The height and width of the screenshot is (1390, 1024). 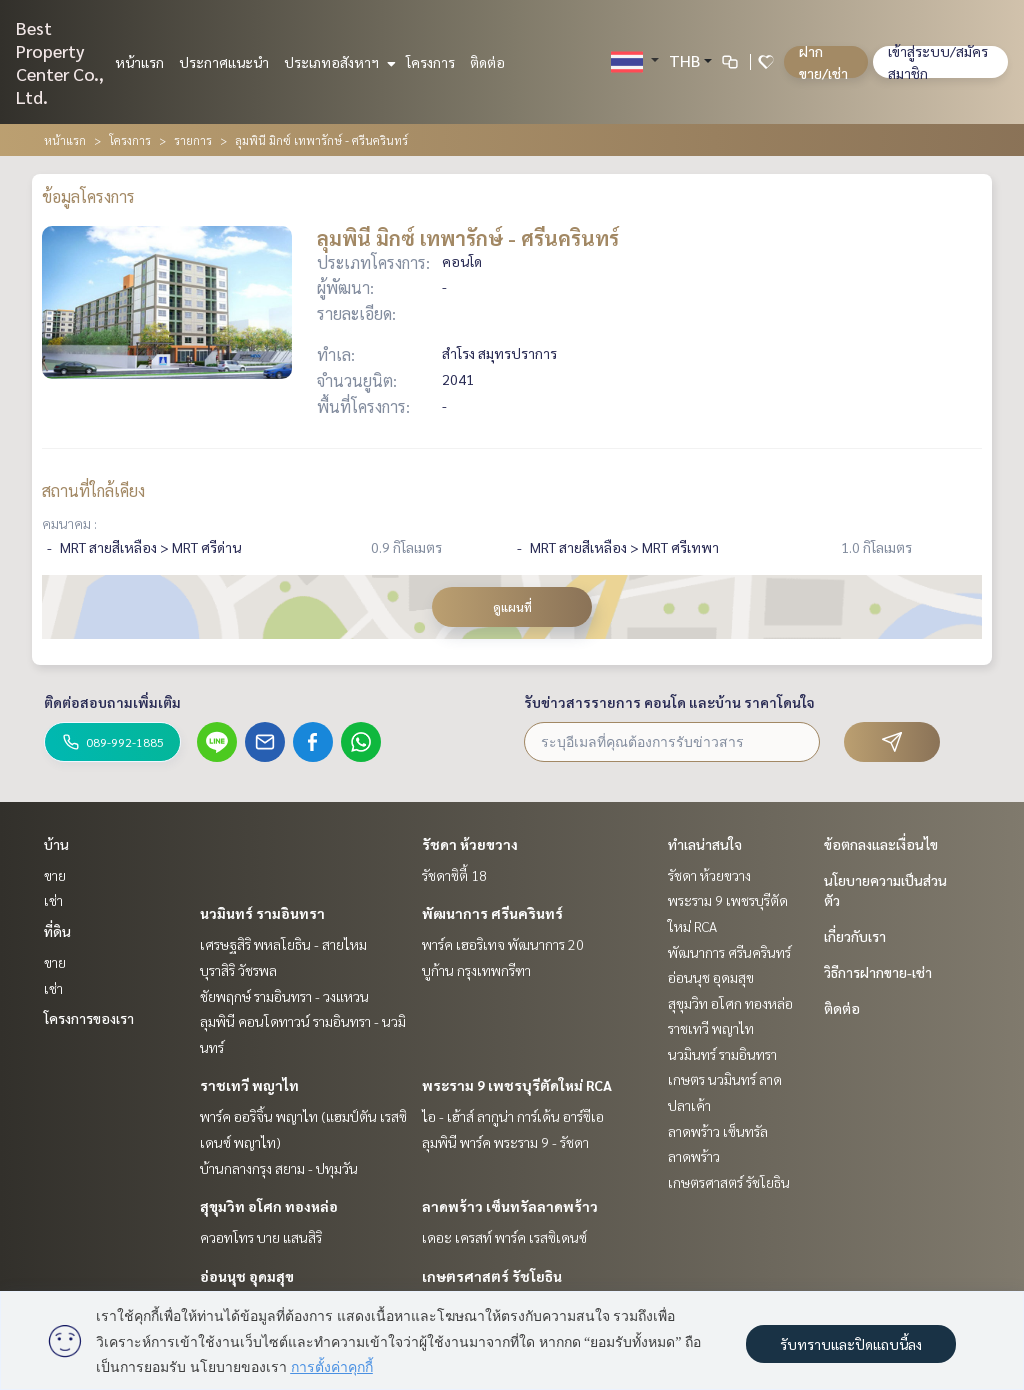 What do you see at coordinates (279, 1168) in the screenshot?
I see `บ้านกลางกรุง สยาม - ปทุมวัน` at bounding box center [279, 1168].